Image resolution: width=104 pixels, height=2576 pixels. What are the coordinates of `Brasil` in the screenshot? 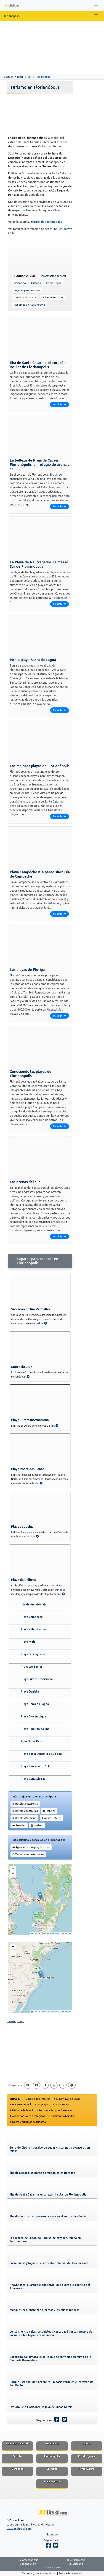 It's located at (20, 76).